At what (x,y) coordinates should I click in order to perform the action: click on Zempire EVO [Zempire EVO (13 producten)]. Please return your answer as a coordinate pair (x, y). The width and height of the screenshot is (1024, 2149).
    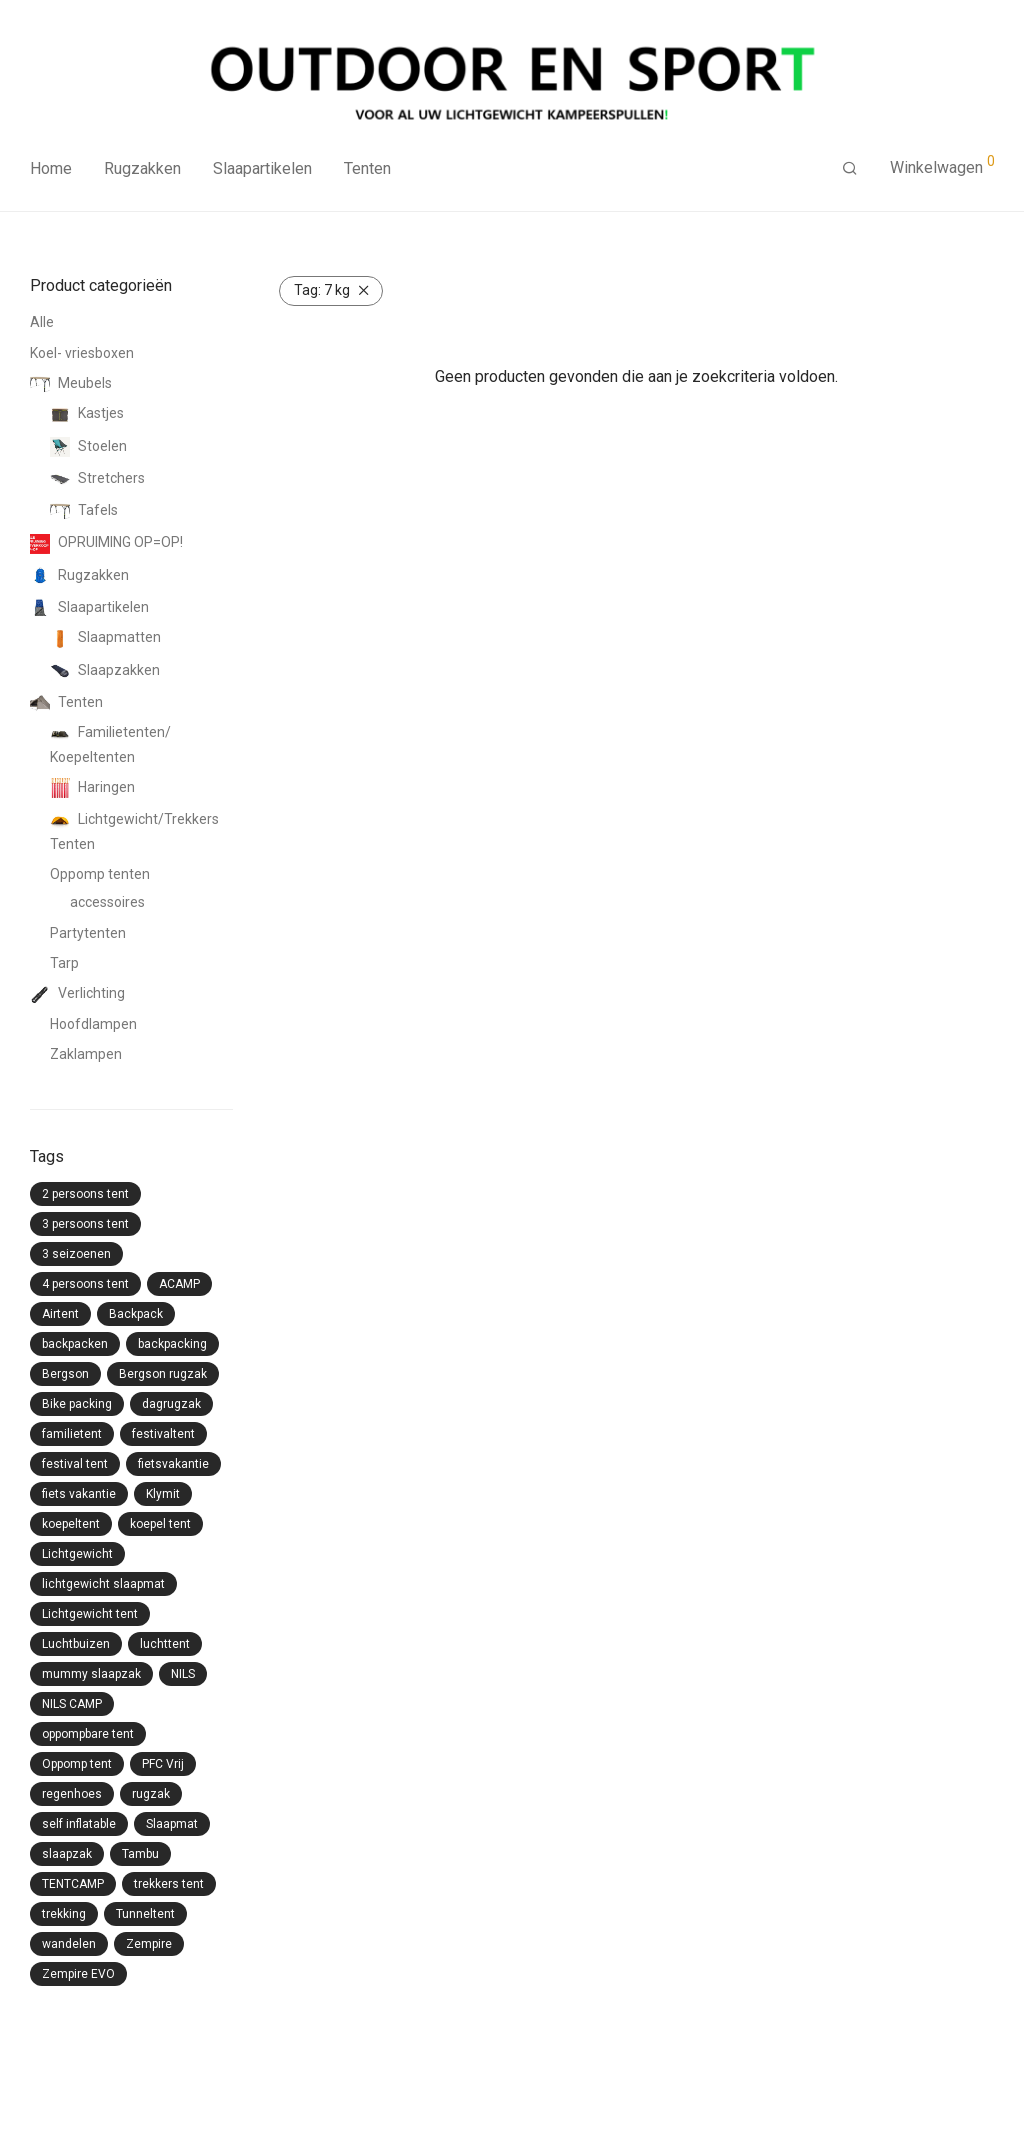
    Looking at the image, I should click on (78, 1974).